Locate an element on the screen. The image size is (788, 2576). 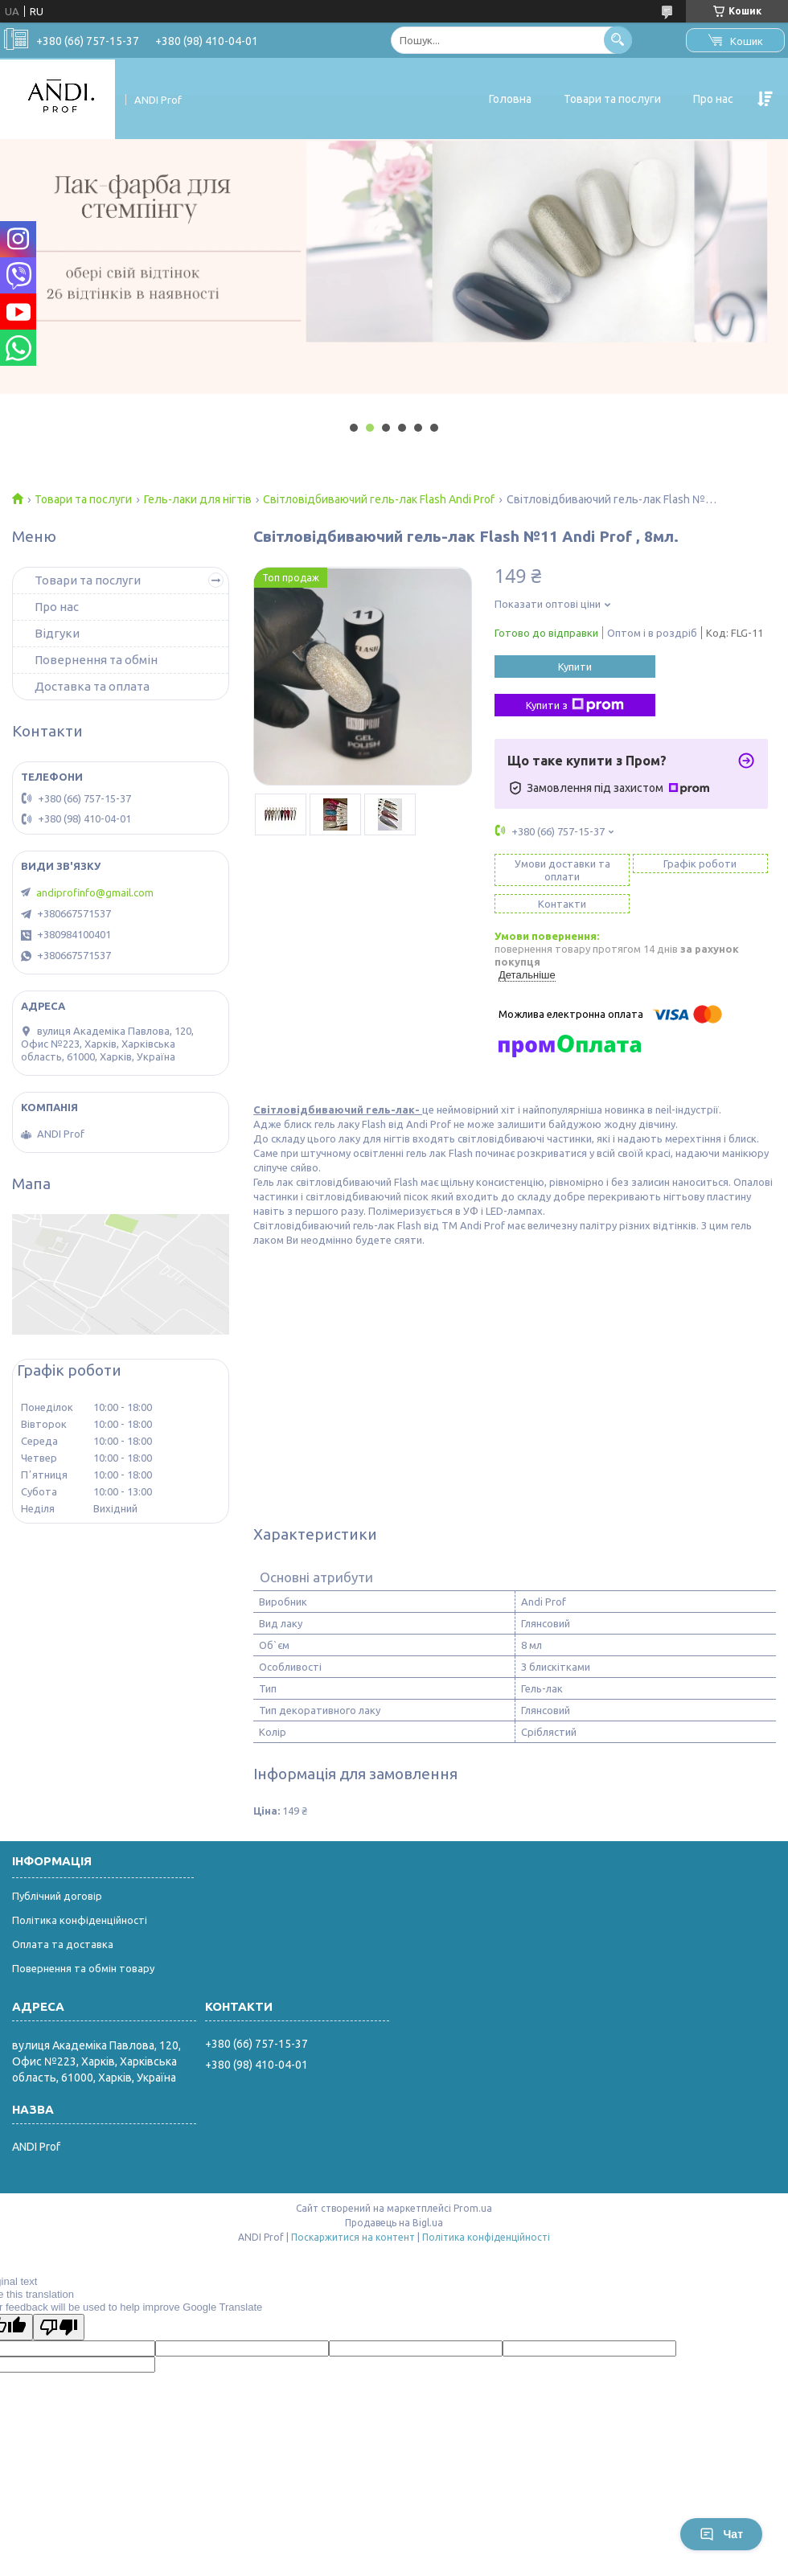
[Шукати] is located at coordinates (618, 40).